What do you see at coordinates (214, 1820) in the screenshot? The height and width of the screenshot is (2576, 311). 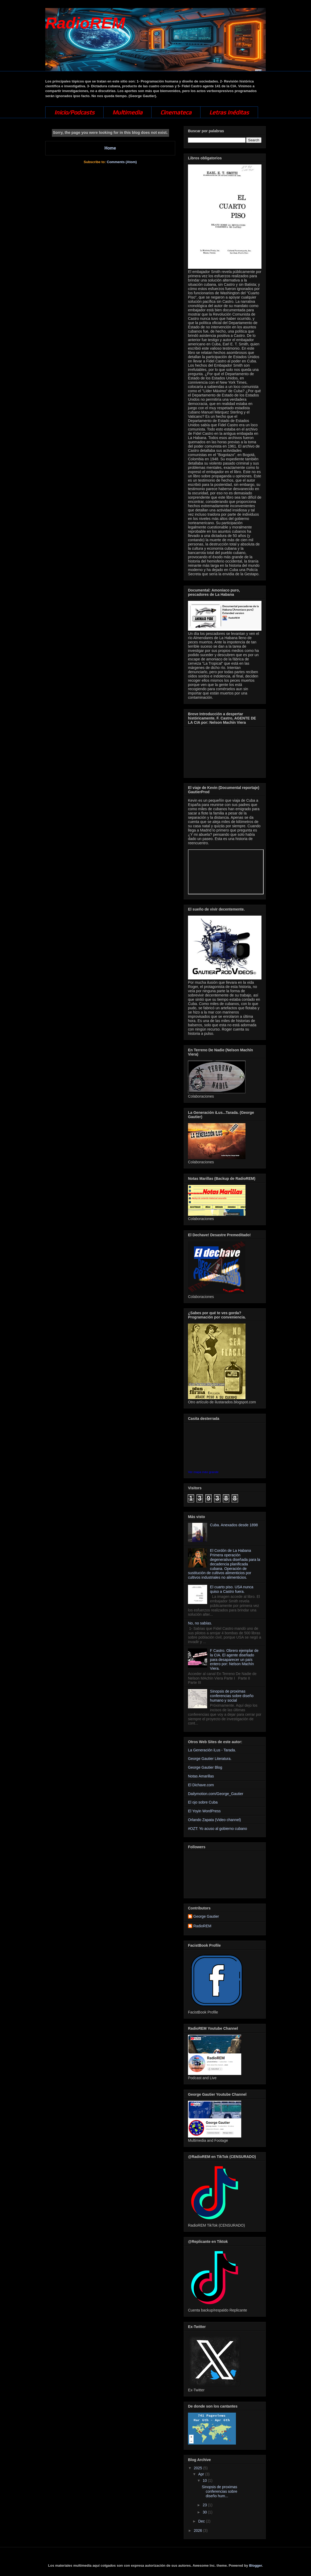 I see `Orlando Zapata (Video channel)` at bounding box center [214, 1820].